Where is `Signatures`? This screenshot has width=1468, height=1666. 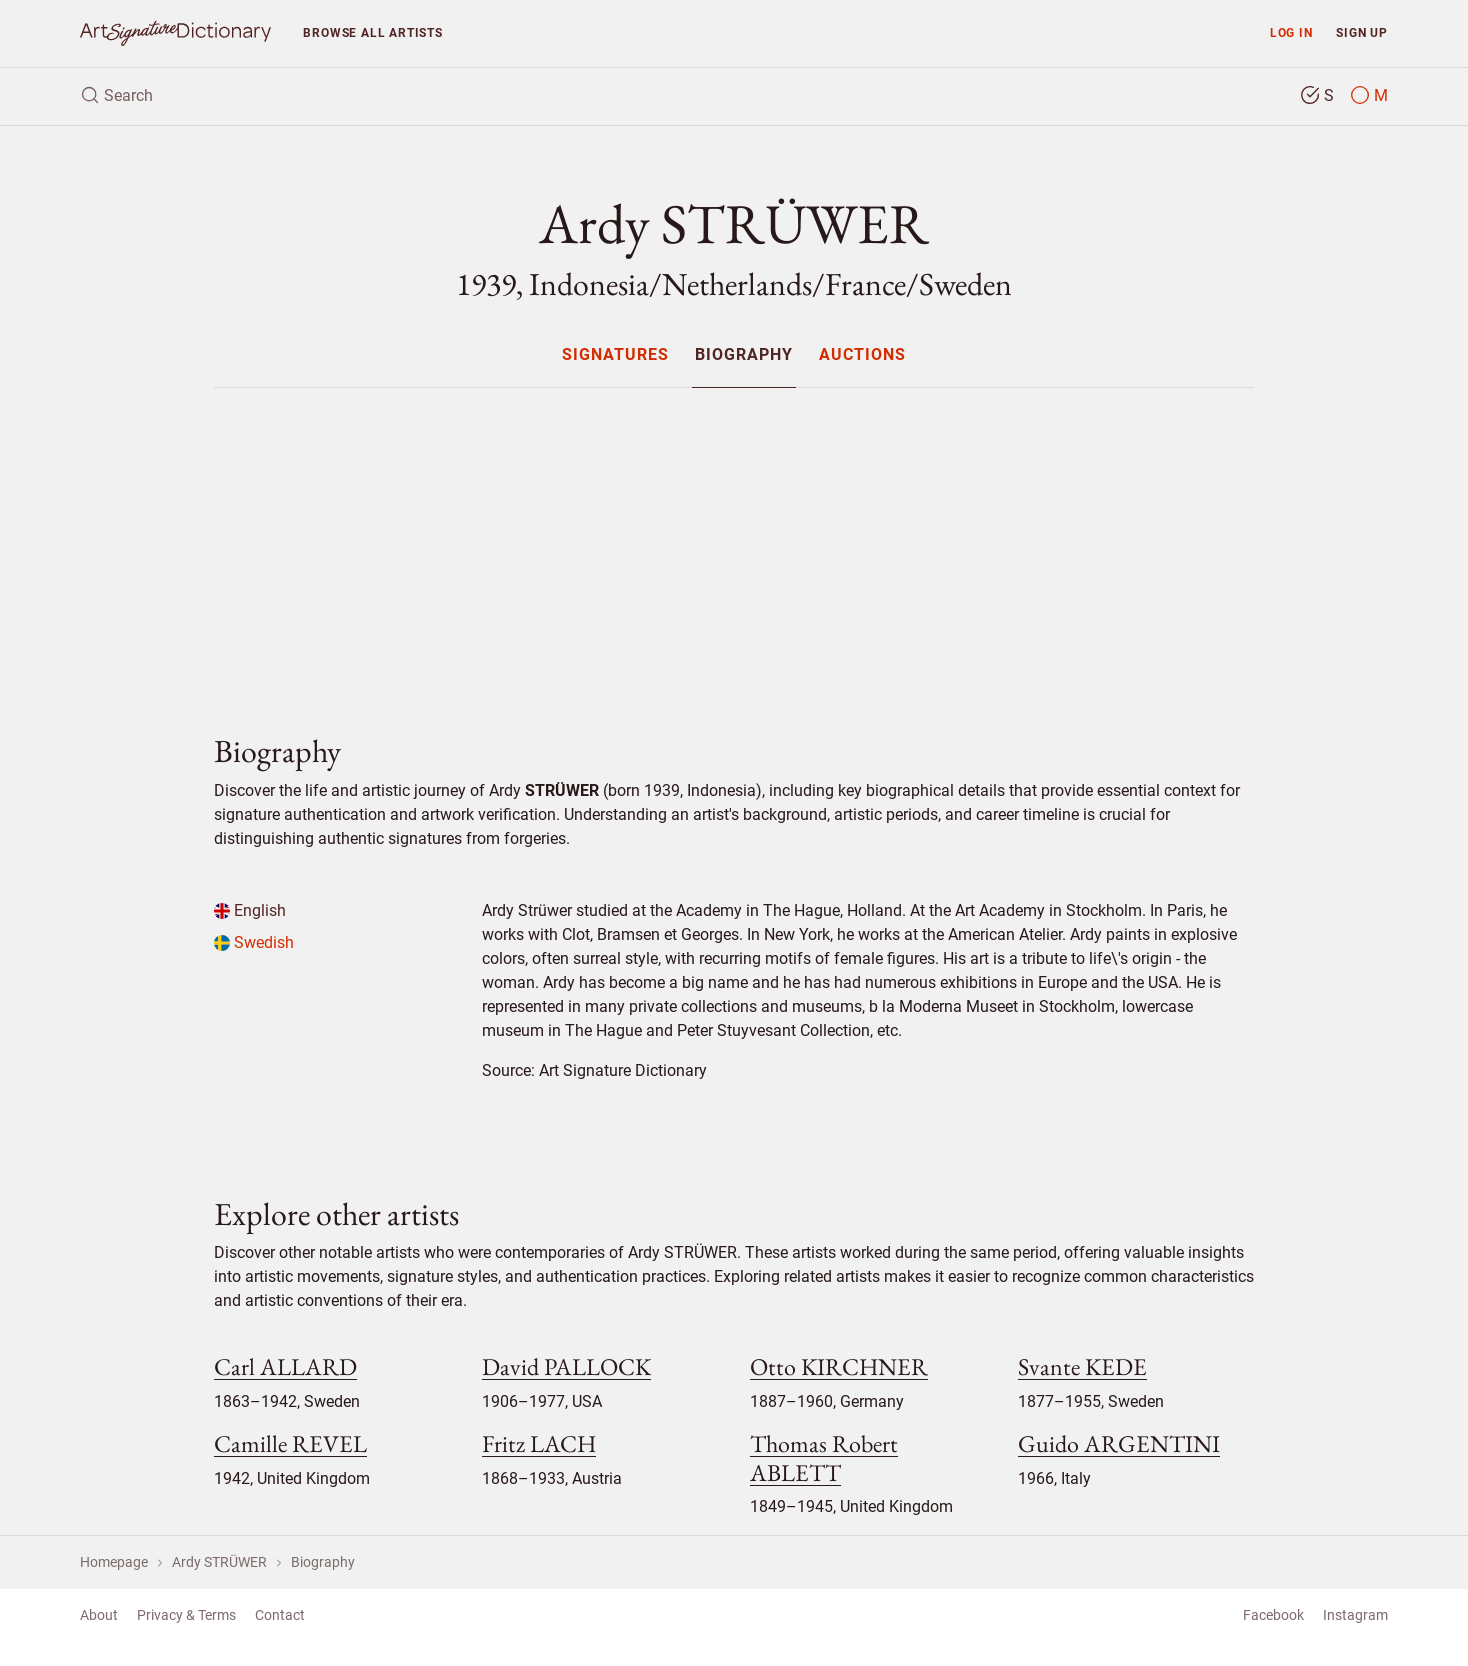
Signatures is located at coordinates (615, 355).